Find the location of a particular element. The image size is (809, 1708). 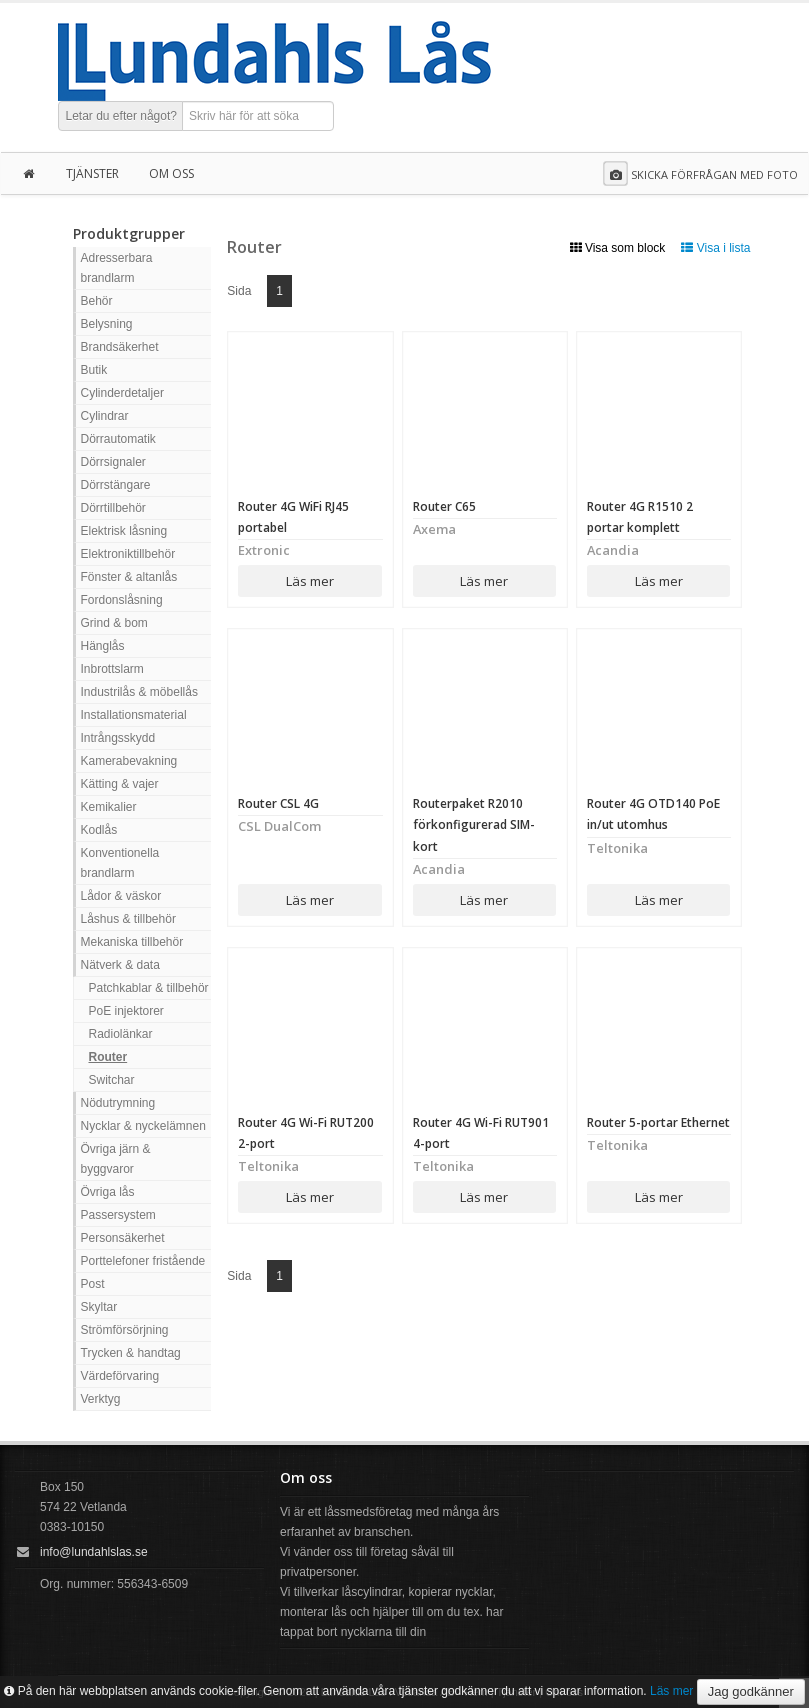

Router is located at coordinates (108, 1057).